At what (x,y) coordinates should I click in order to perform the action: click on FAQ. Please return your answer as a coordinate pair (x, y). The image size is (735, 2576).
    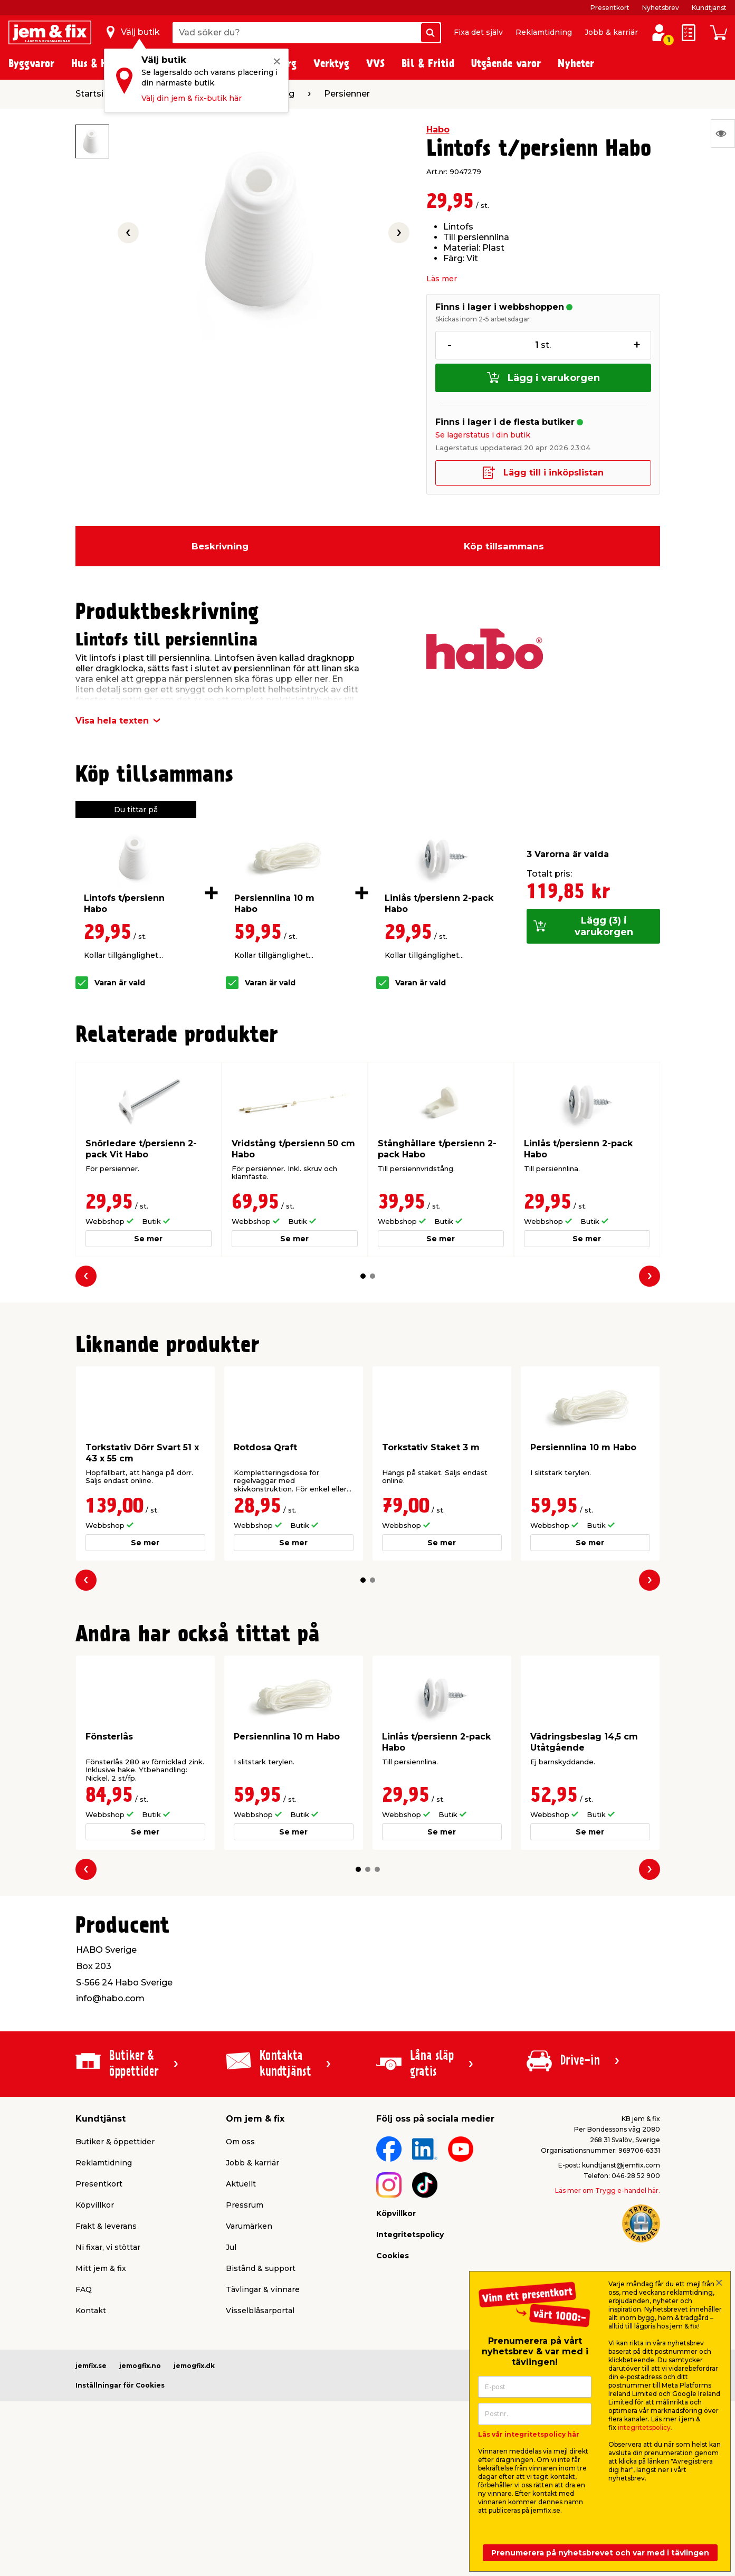
    Looking at the image, I should click on (83, 2289).